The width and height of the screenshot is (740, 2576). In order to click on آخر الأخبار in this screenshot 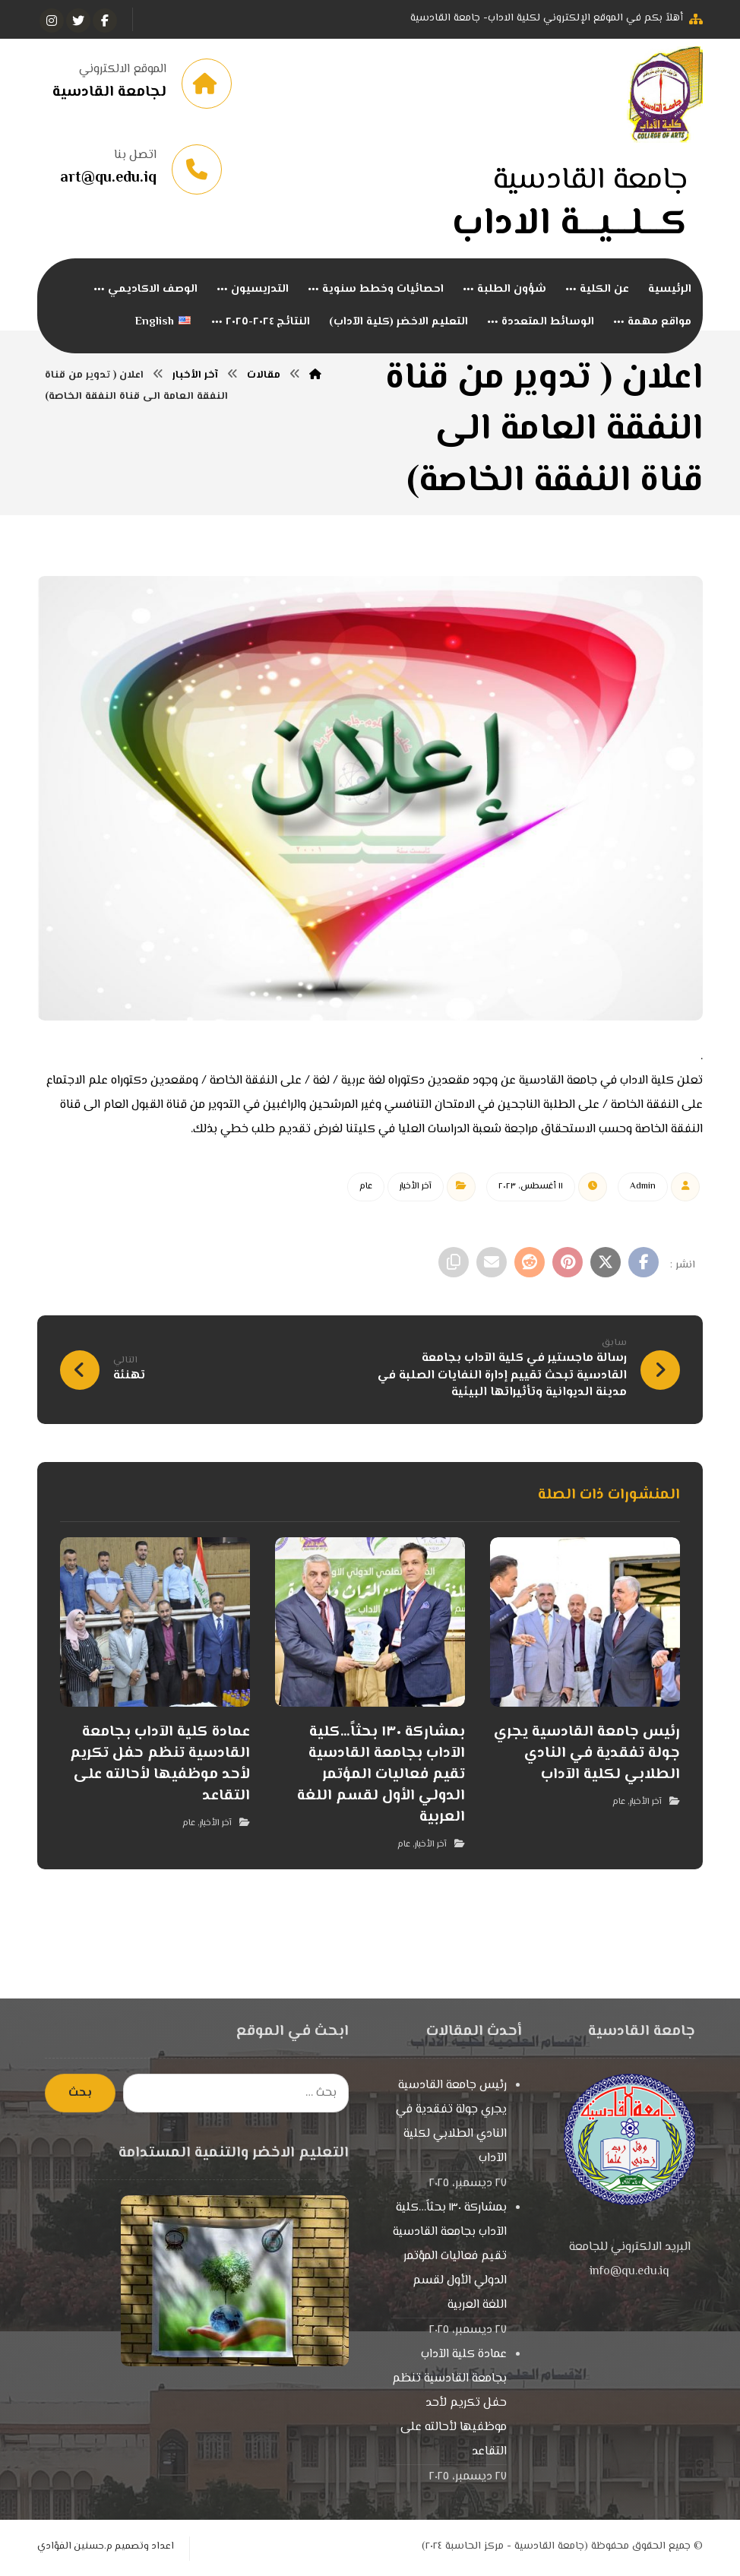, I will do `click(416, 1188)`.